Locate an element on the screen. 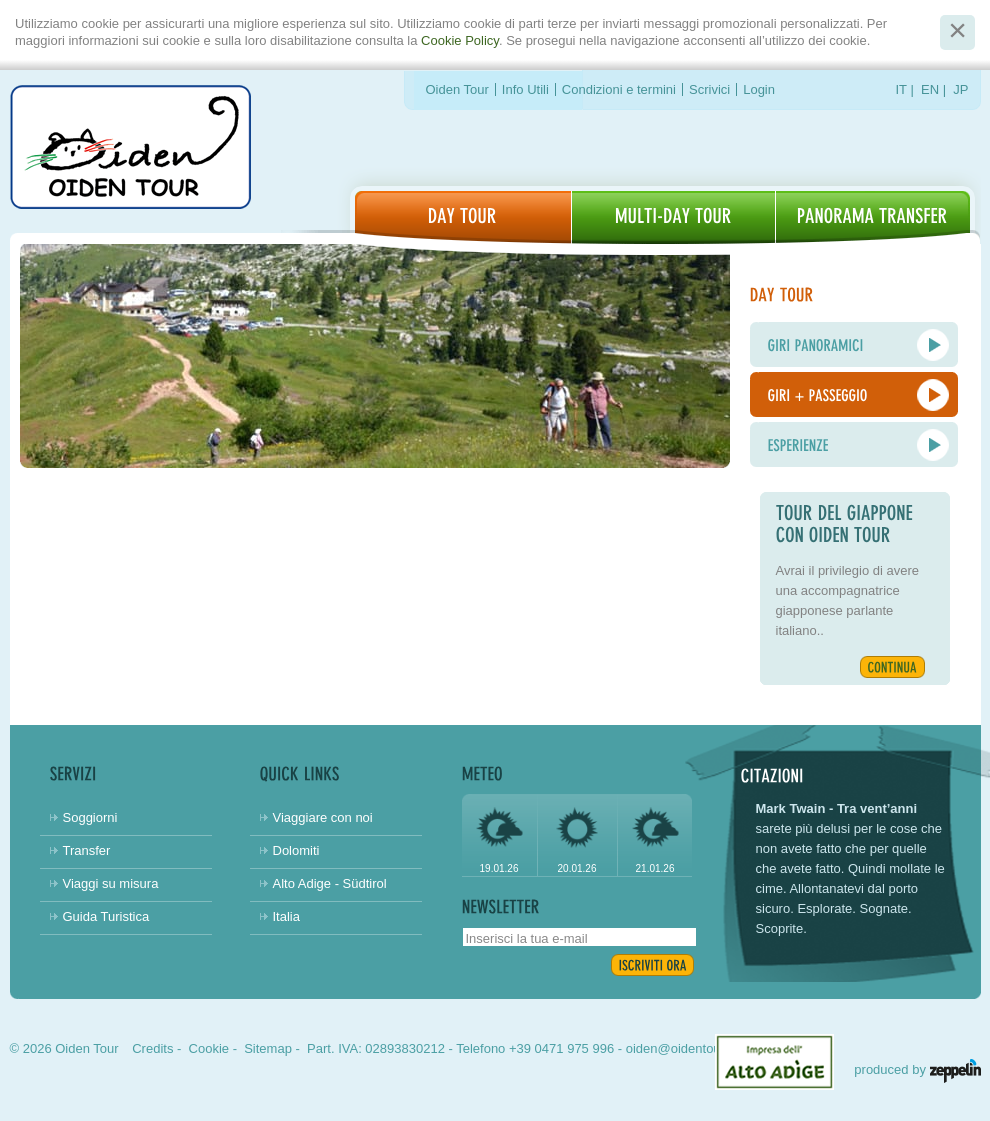  Dolomiti is located at coordinates (296, 850).